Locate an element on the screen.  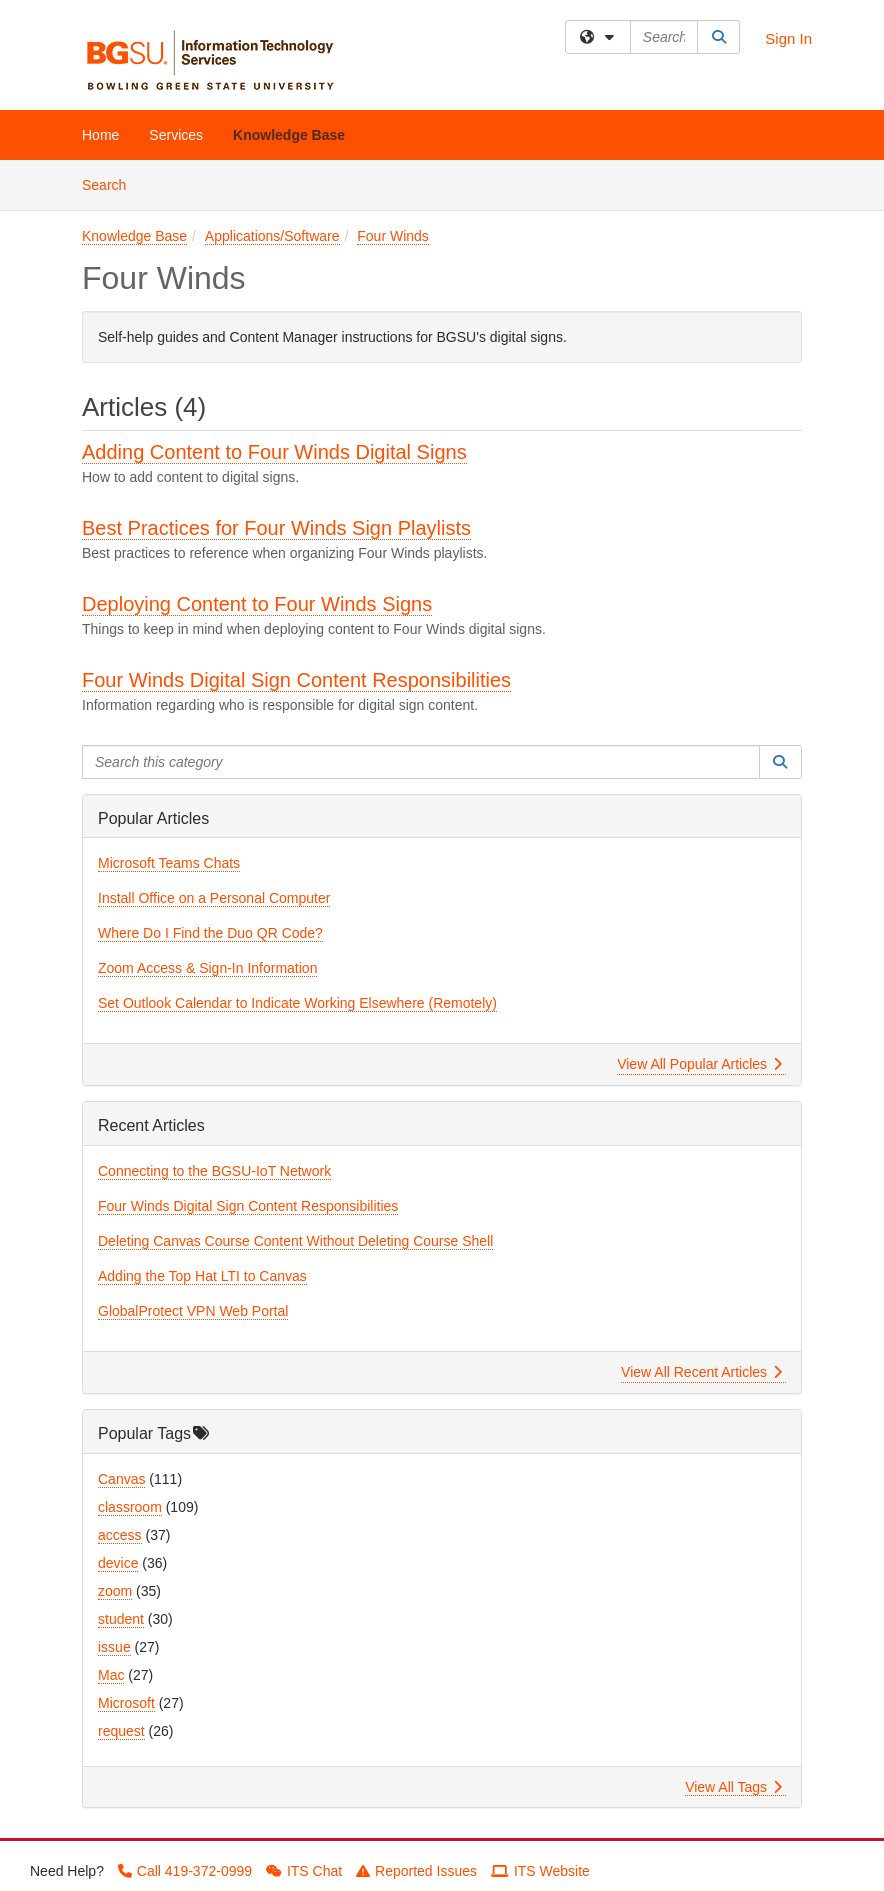
Connecting to the BGSU-IoT Network is located at coordinates (214, 1171).